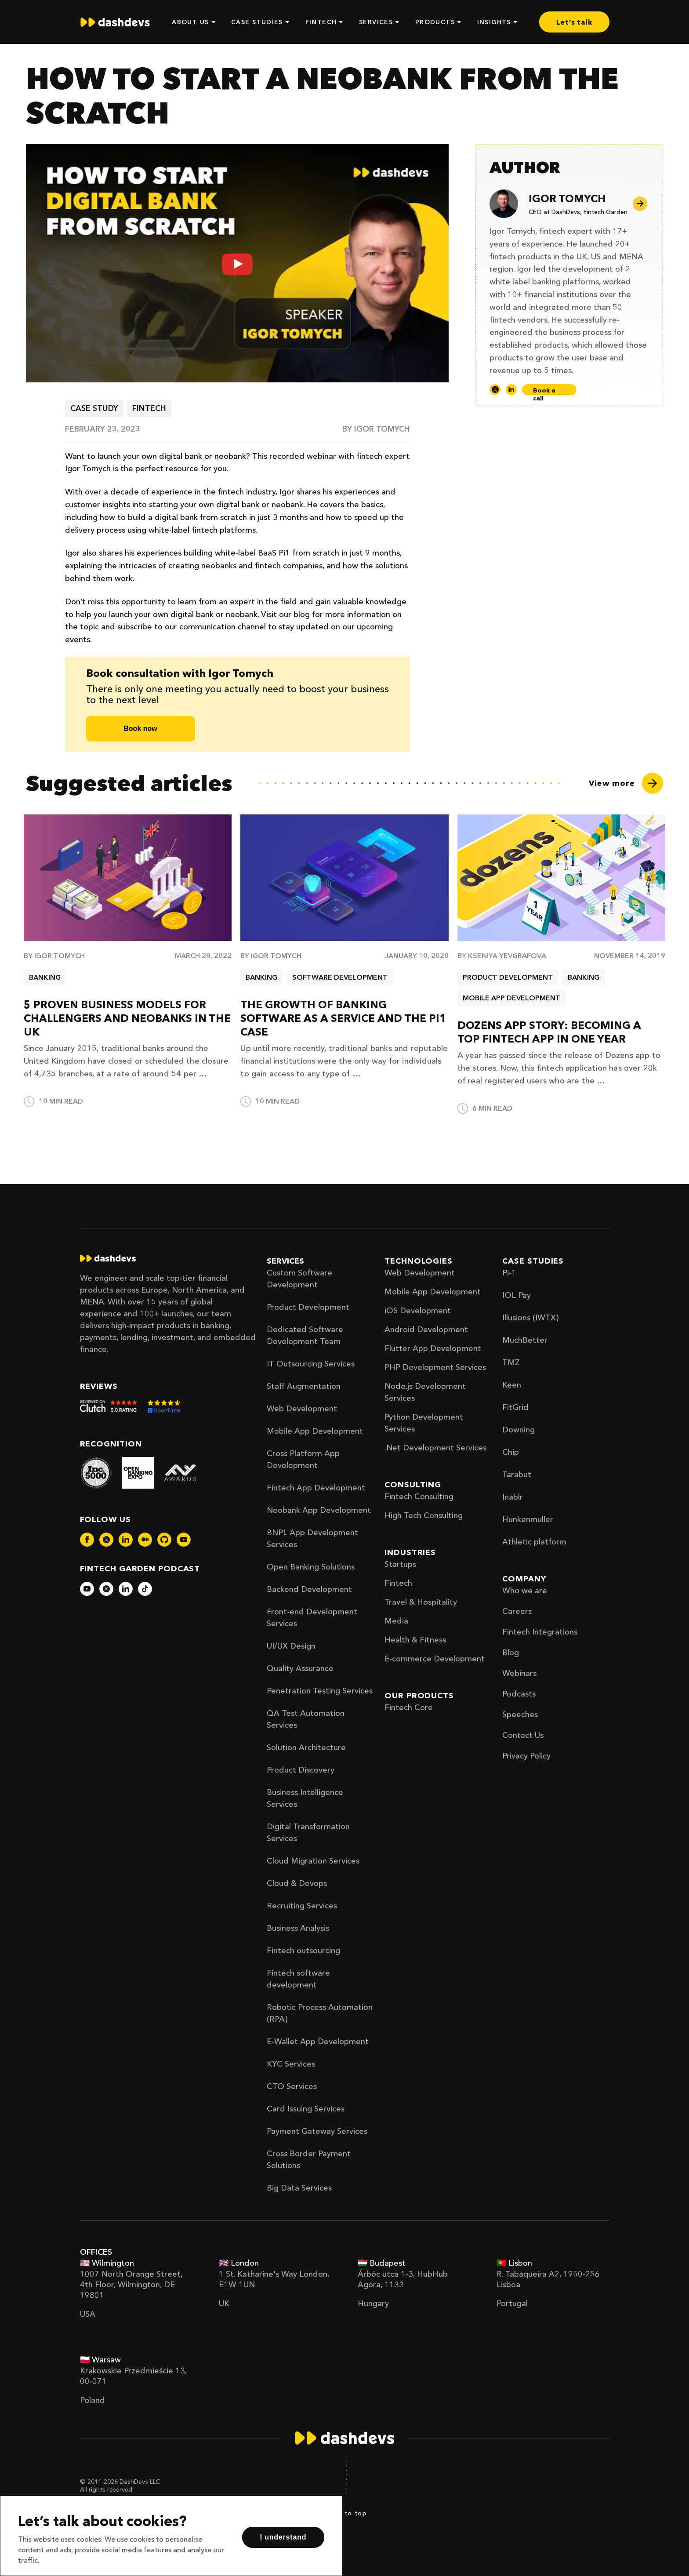 The height and width of the screenshot is (2576, 689). I want to click on The Growth of Banking Software as a Service and the Pi1 Case, so click(343, 1018).